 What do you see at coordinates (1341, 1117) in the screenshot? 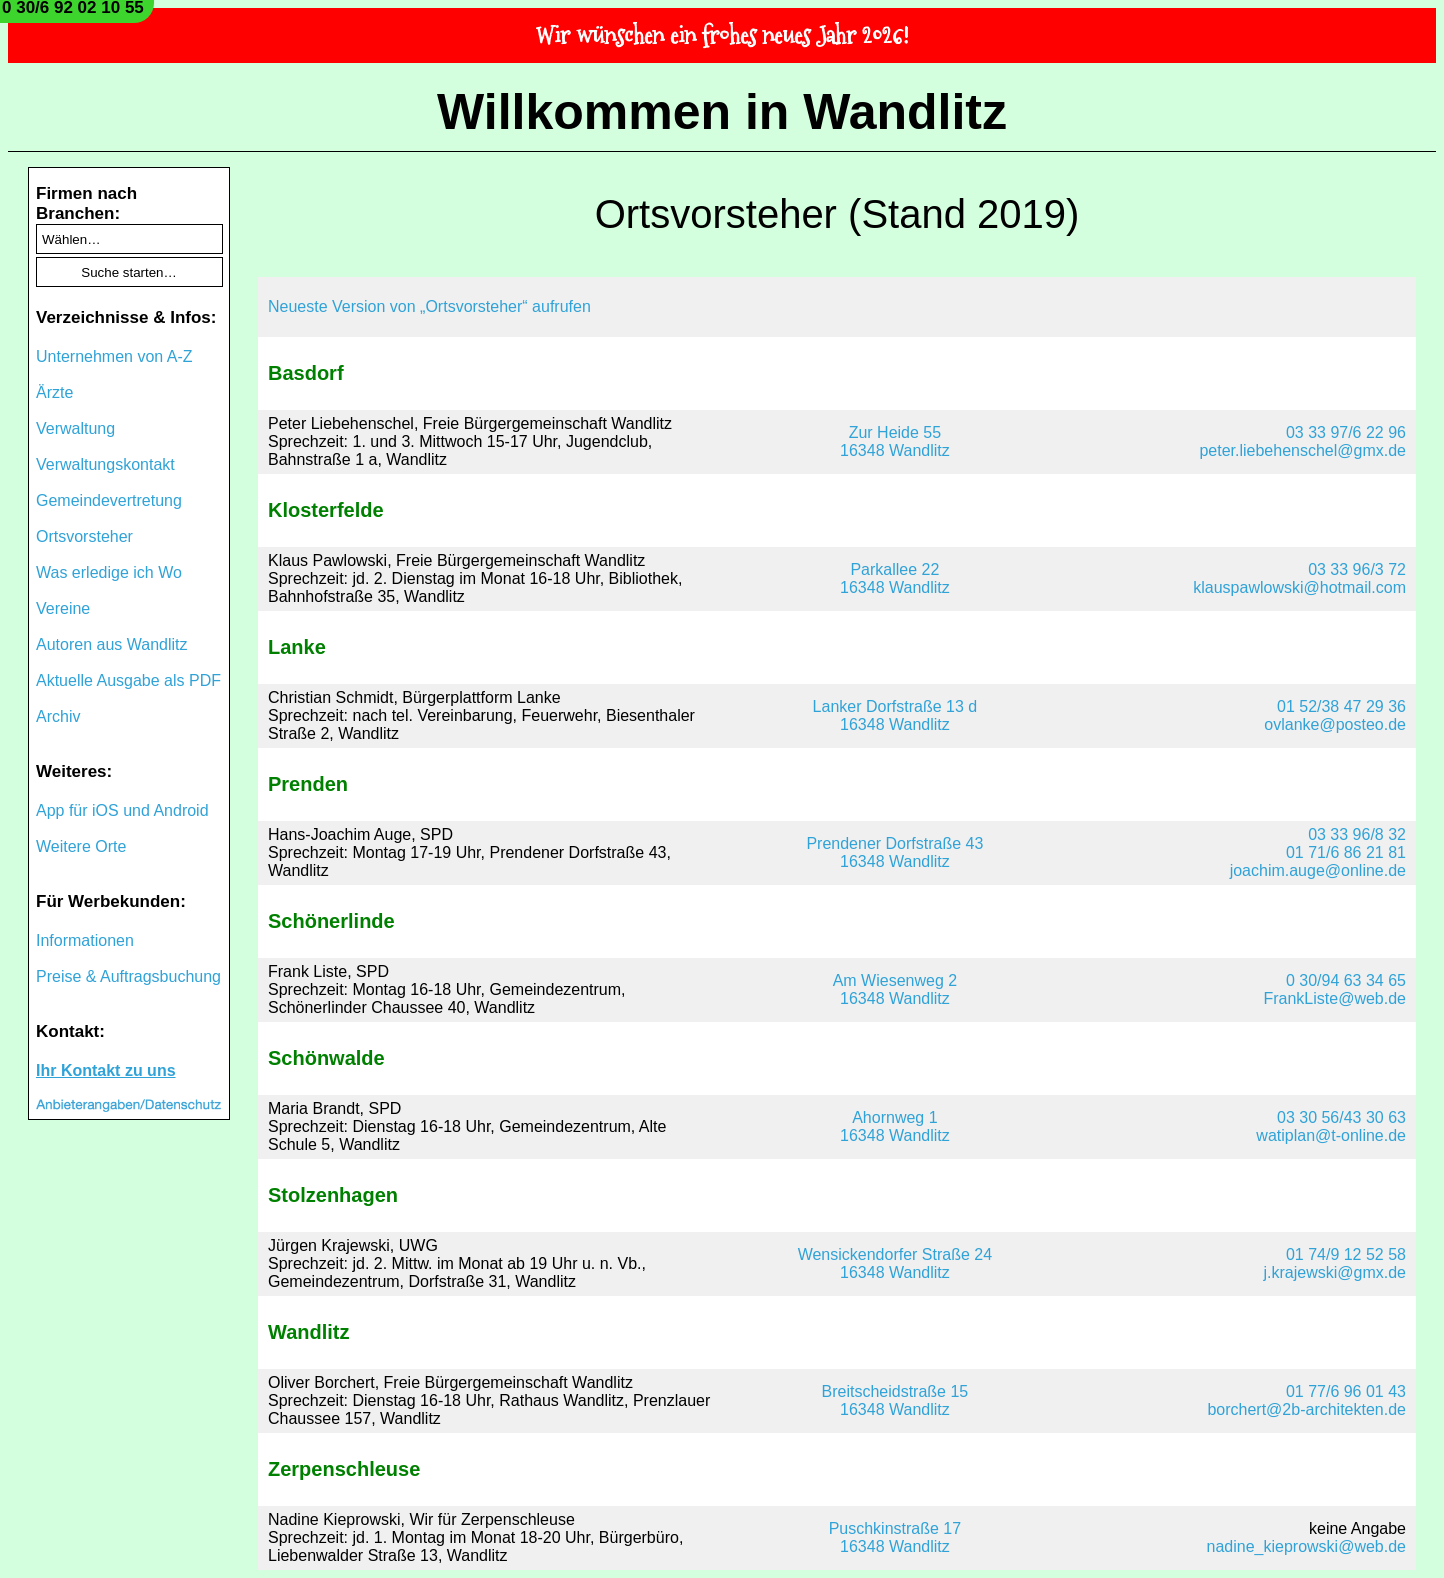
I see `03 30 56/43 30 63` at bounding box center [1341, 1117].